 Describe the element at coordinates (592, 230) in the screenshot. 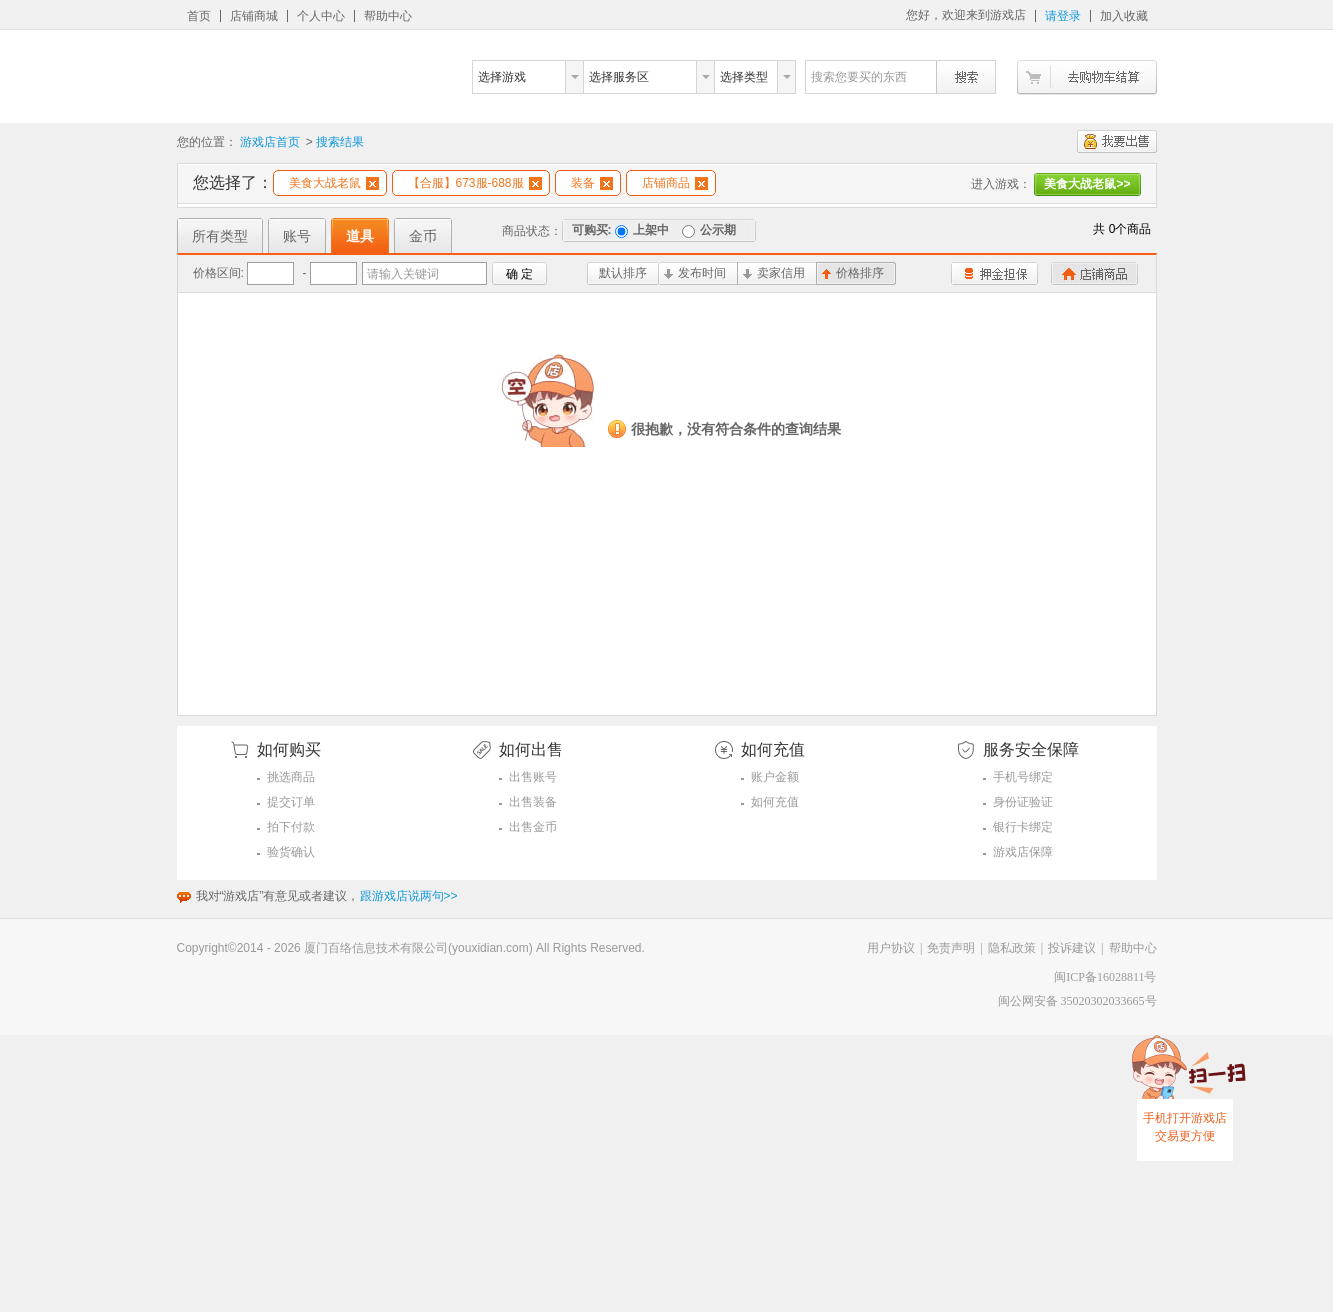

I see `可购买:` at that location.